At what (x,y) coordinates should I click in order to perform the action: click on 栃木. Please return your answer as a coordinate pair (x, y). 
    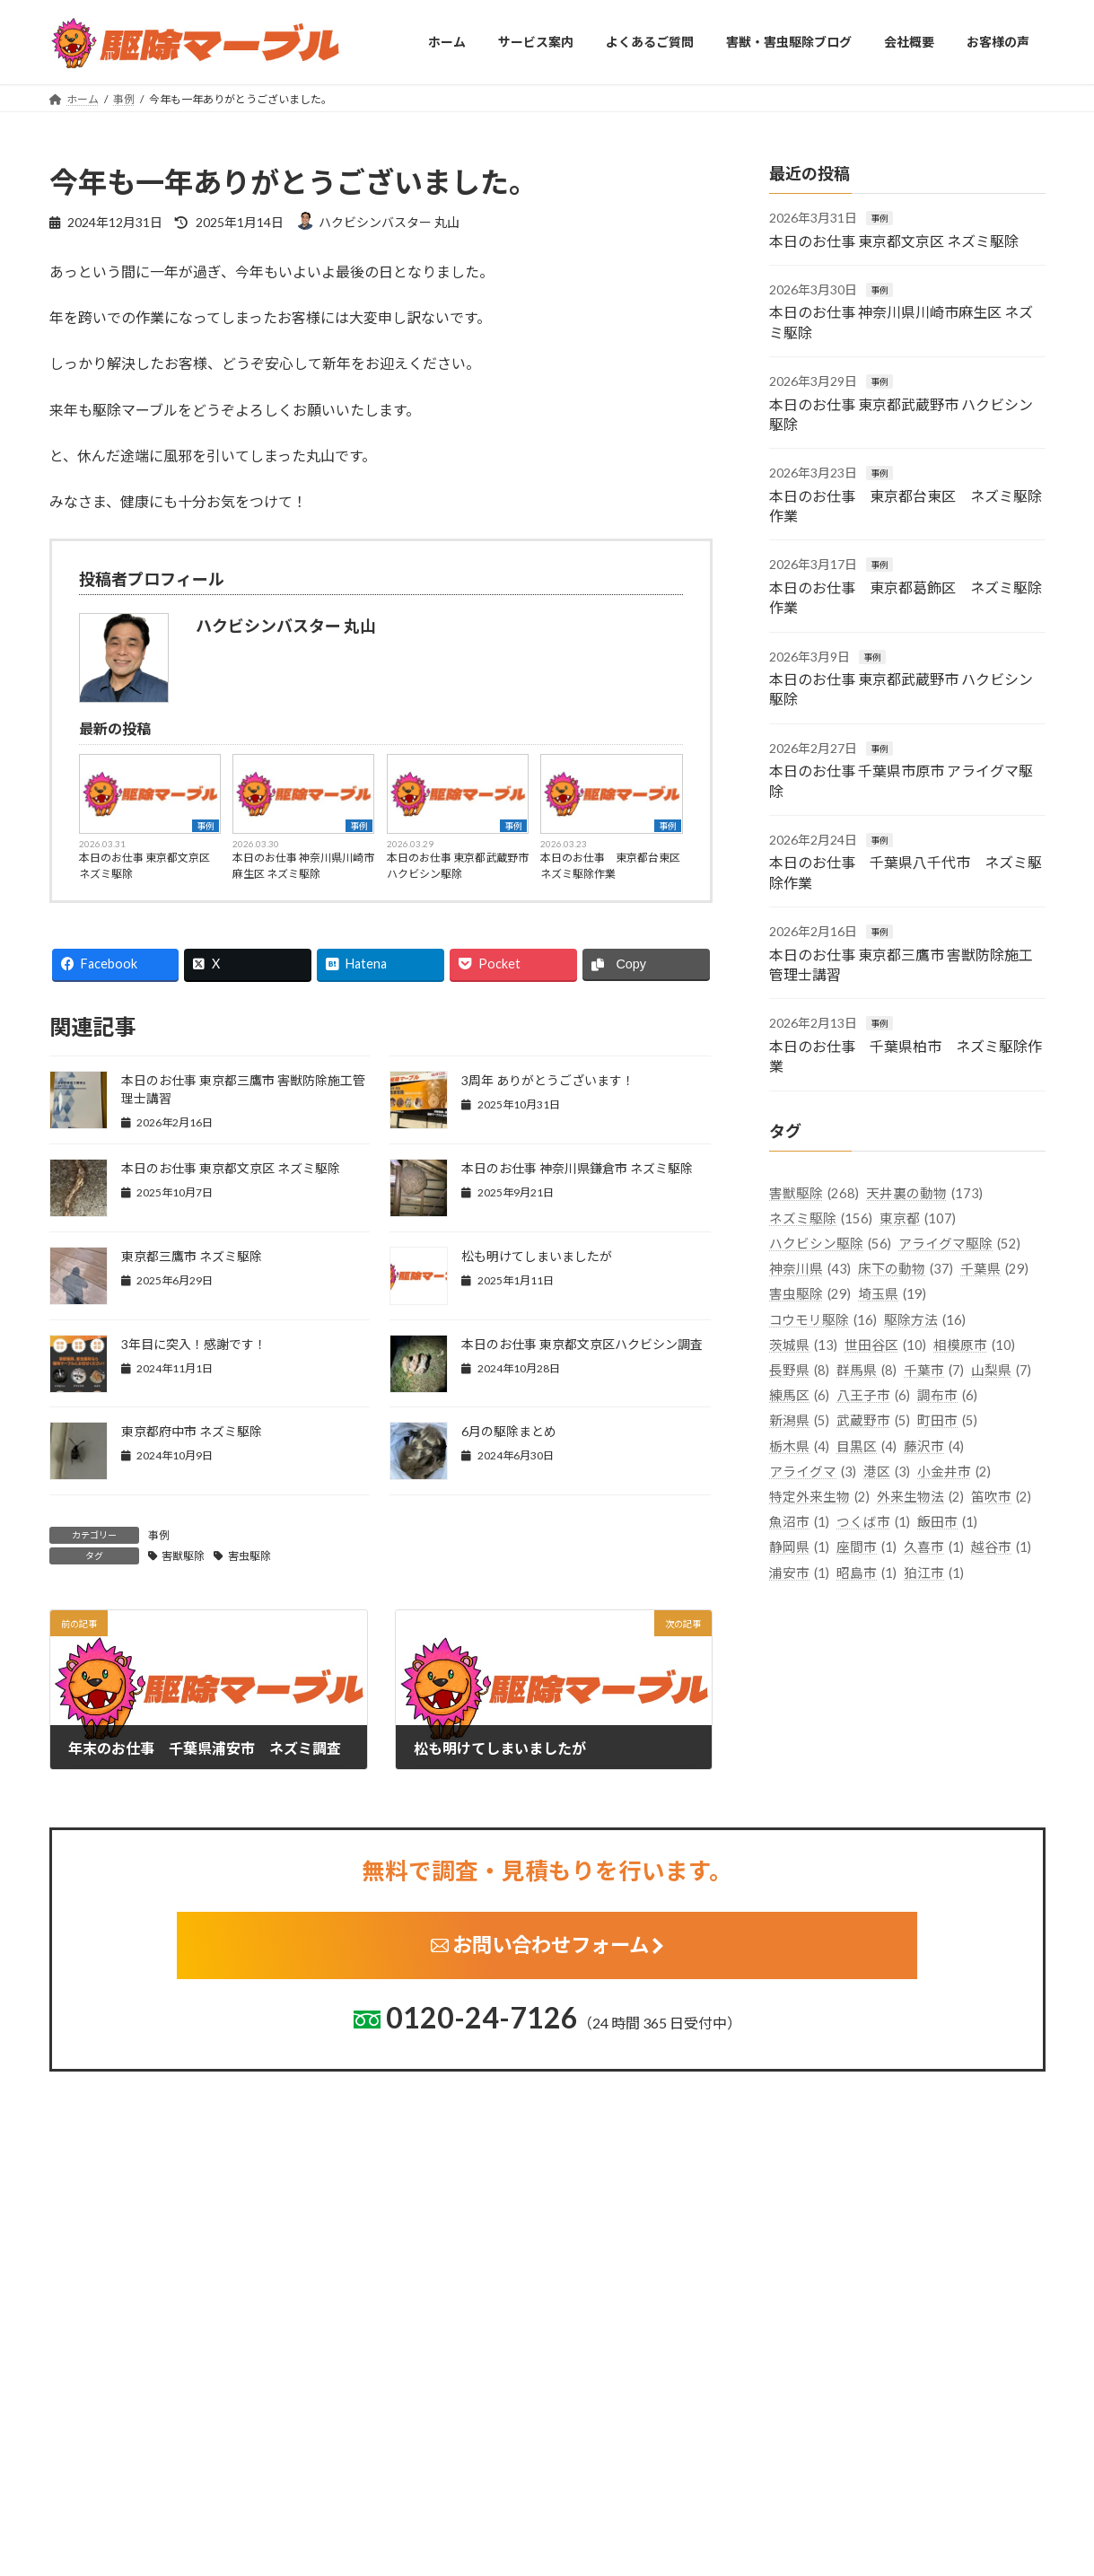
    Looking at the image, I should click on (403, 2548).